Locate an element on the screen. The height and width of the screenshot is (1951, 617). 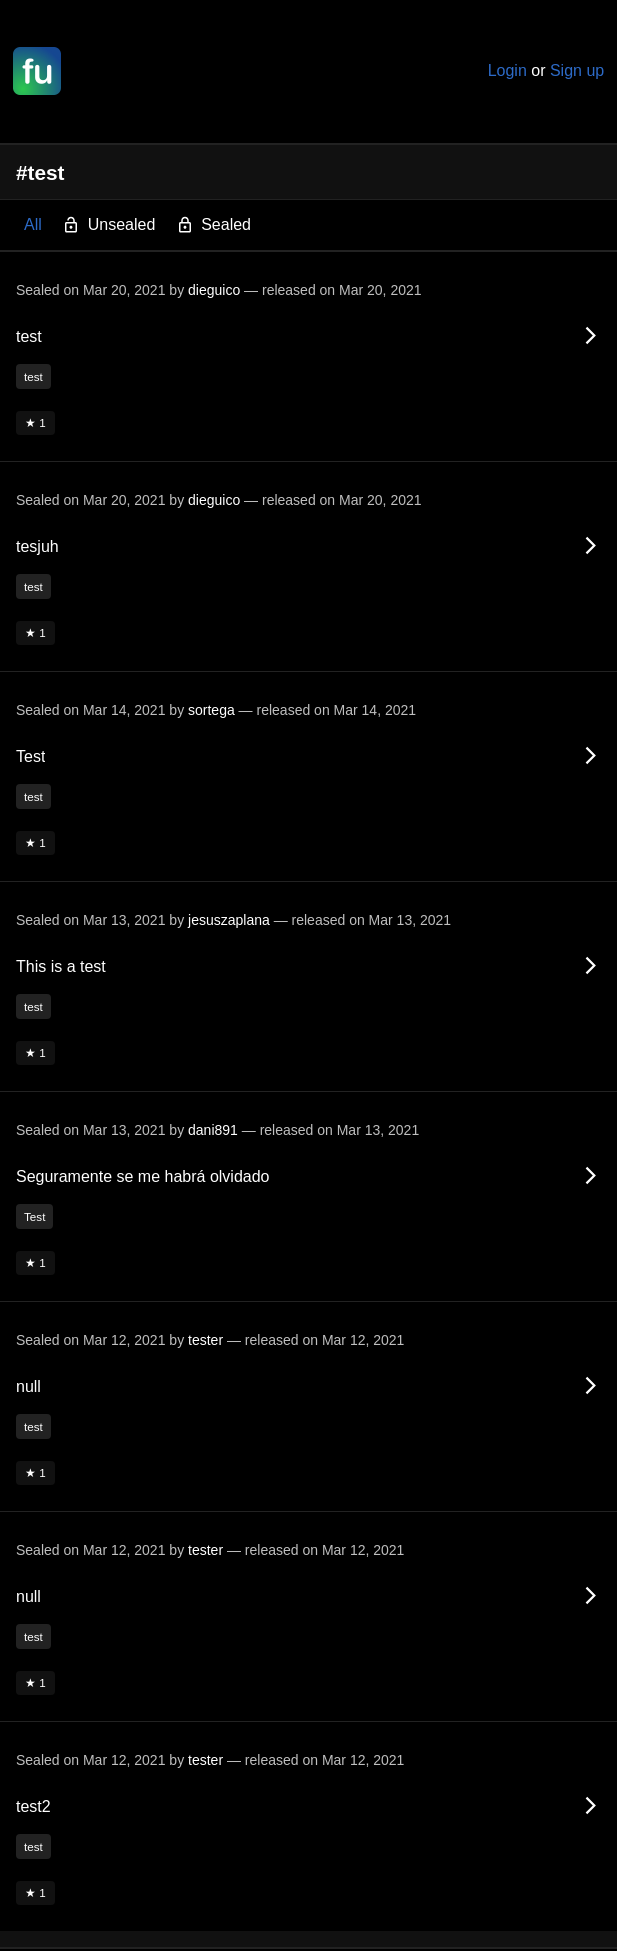
Sealed [button] is located at coordinates (213, 225).